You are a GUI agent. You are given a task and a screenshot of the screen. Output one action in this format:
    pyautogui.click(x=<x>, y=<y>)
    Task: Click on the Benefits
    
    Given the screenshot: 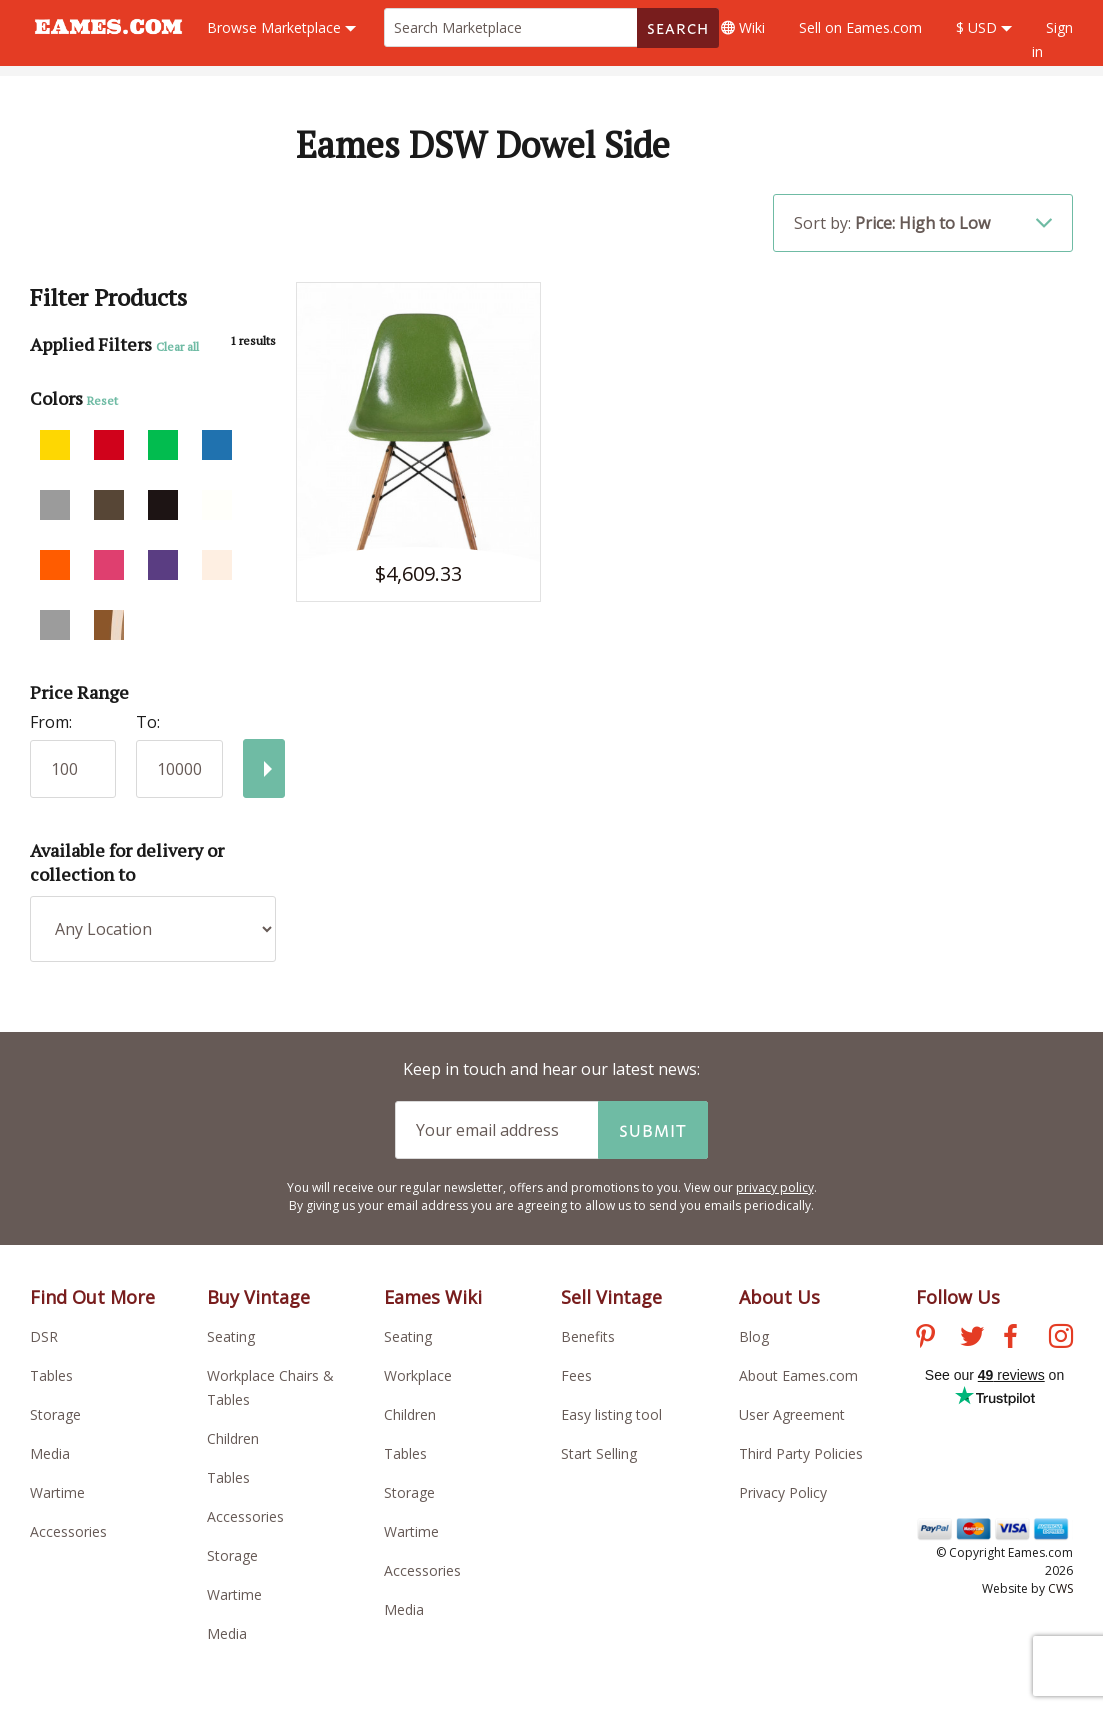 What is the action you would take?
    pyautogui.click(x=588, y=1336)
    